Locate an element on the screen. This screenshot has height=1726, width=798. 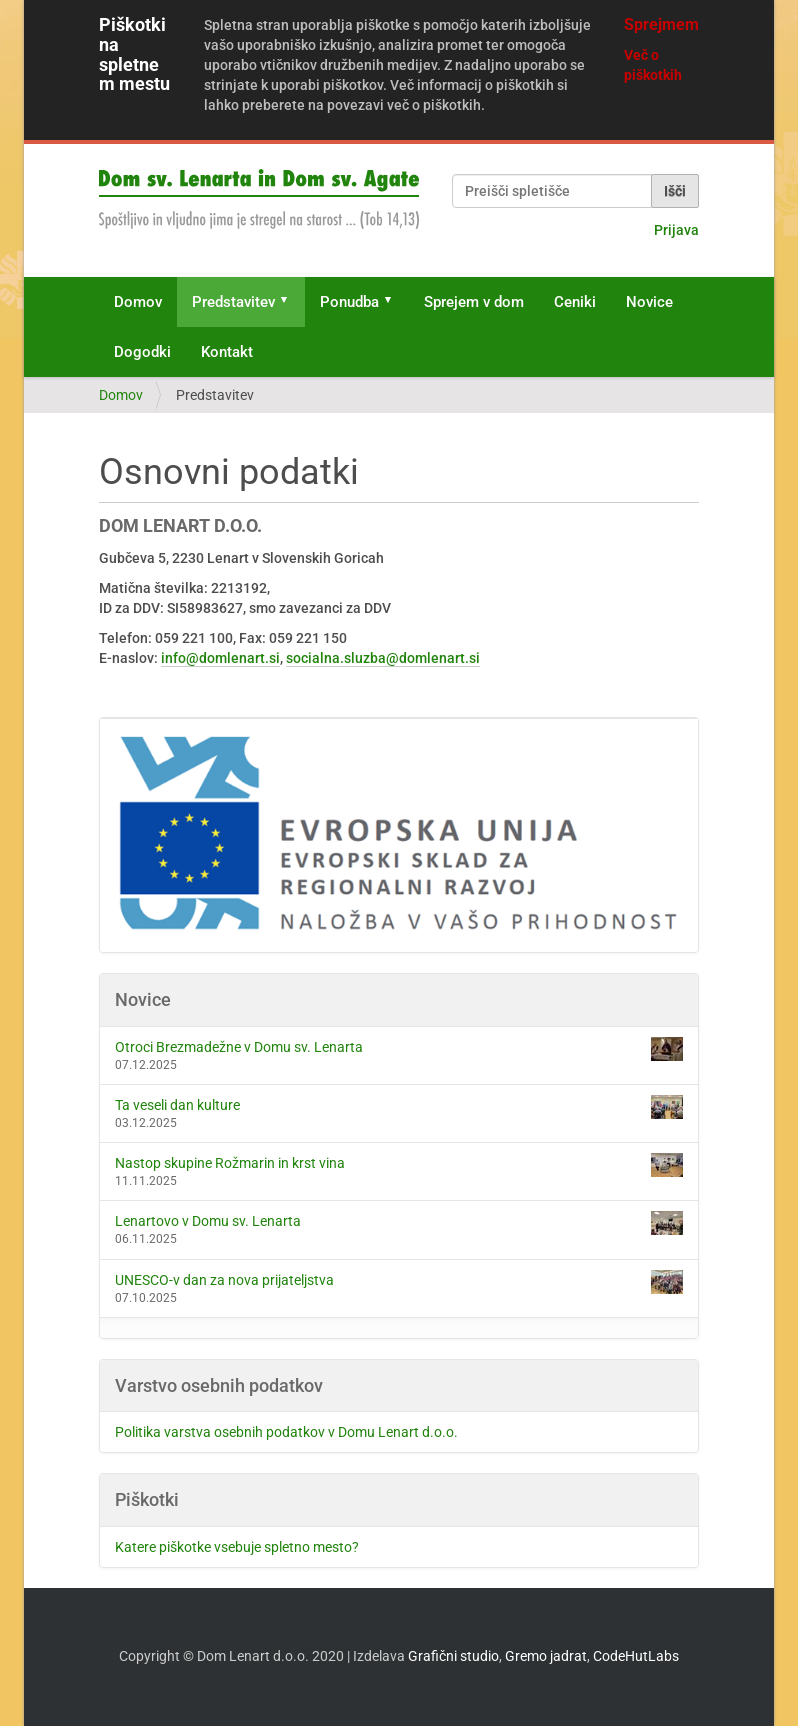
info@domlenart.si is located at coordinates (220, 658).